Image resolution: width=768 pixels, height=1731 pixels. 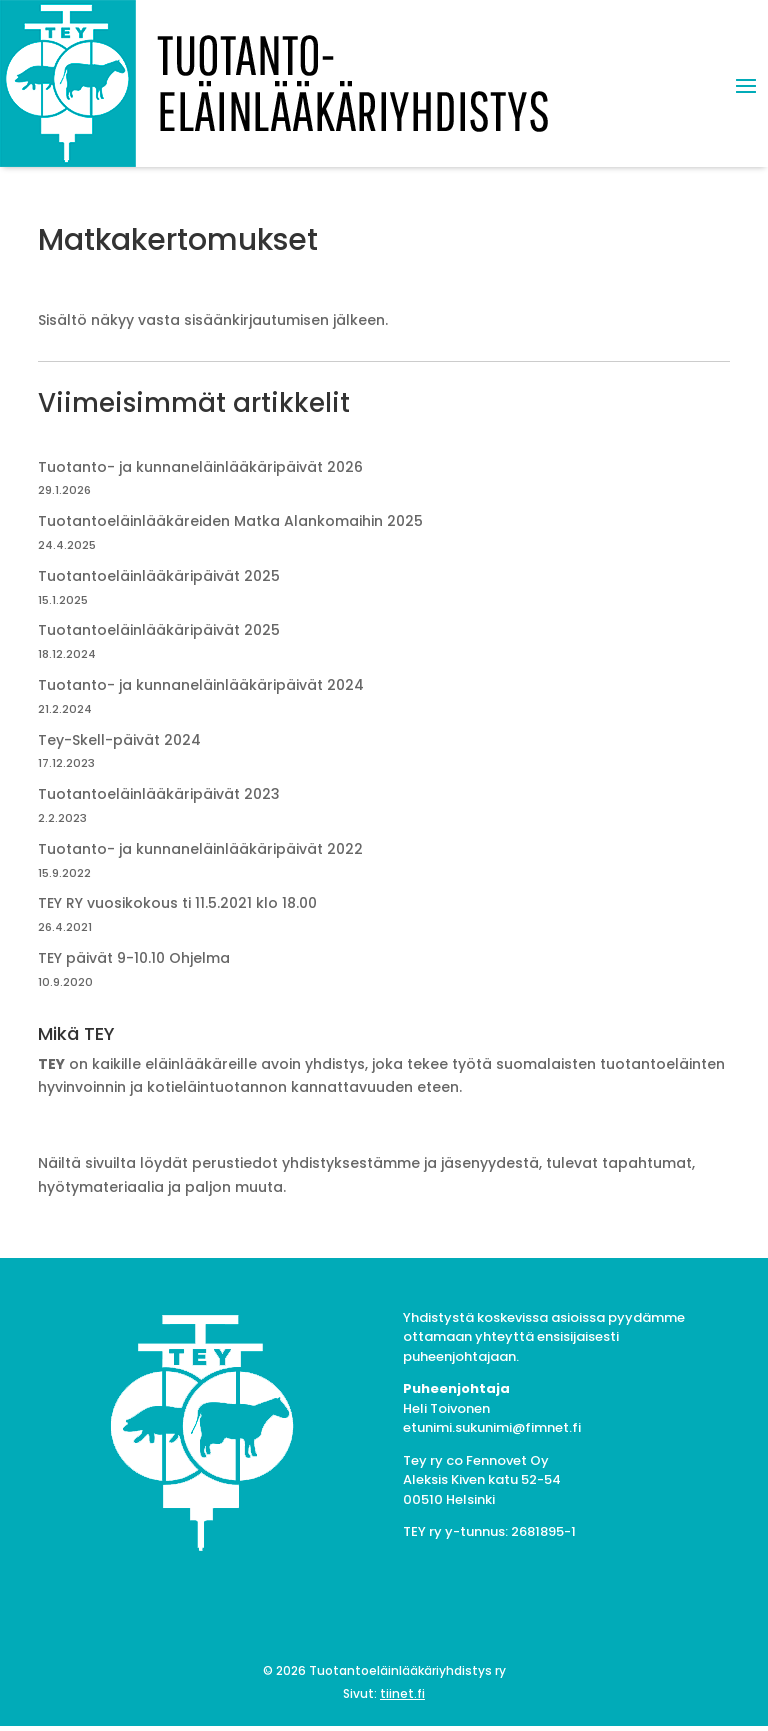 I want to click on Tuotanto- ja kunnaneläinlääkäripäivät 2022, so click(x=200, y=849).